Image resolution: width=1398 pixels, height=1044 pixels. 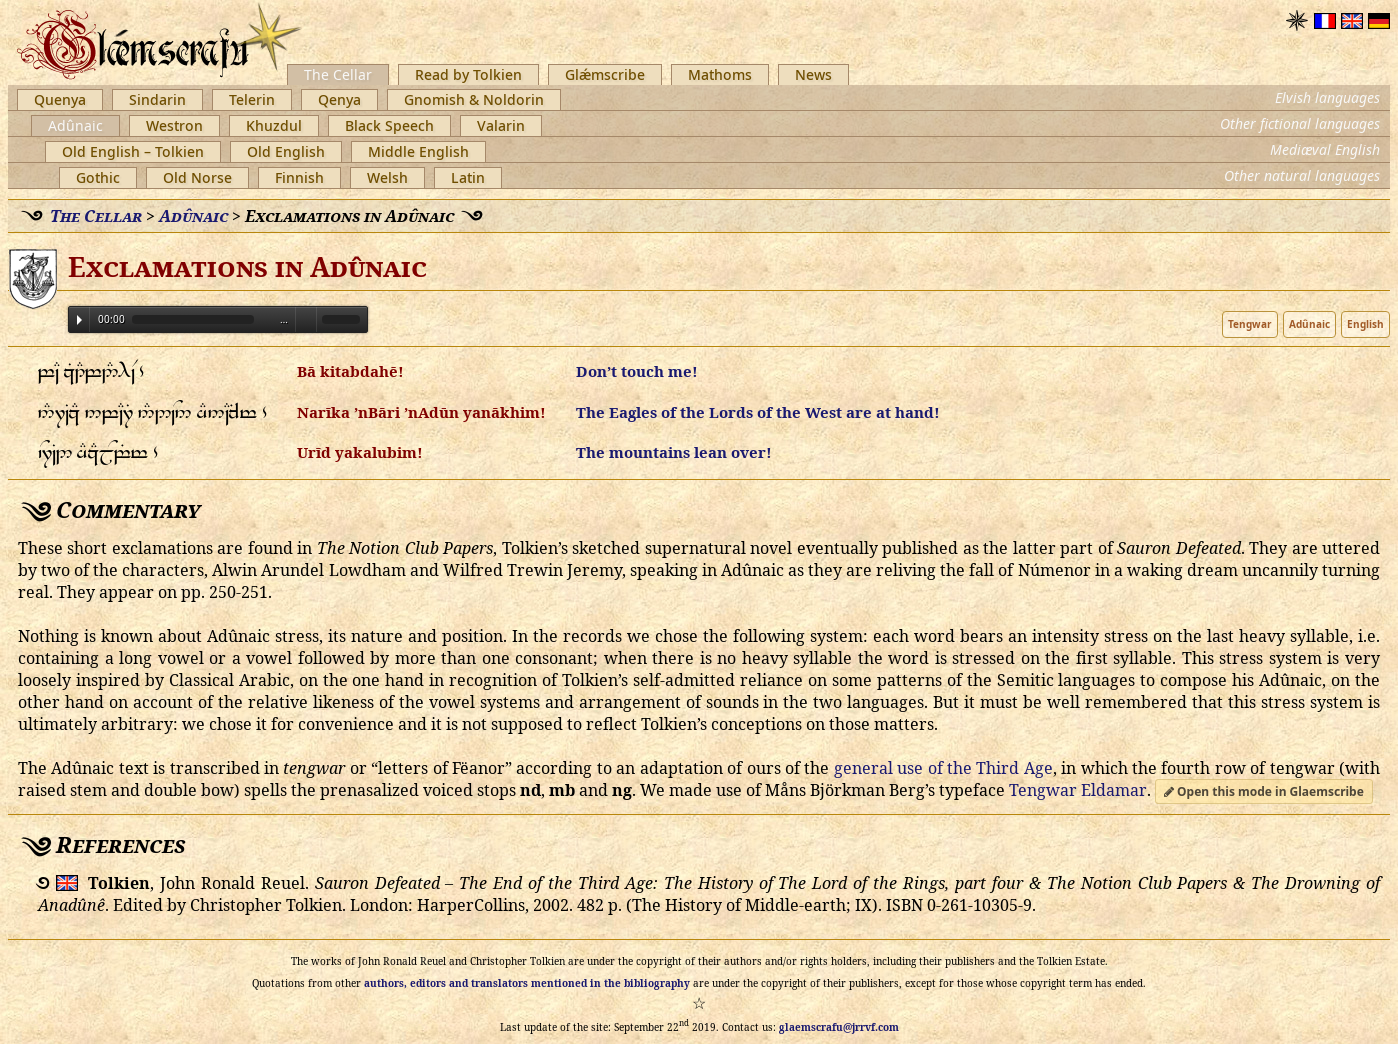 I want to click on Westron, so click(x=174, y=125).